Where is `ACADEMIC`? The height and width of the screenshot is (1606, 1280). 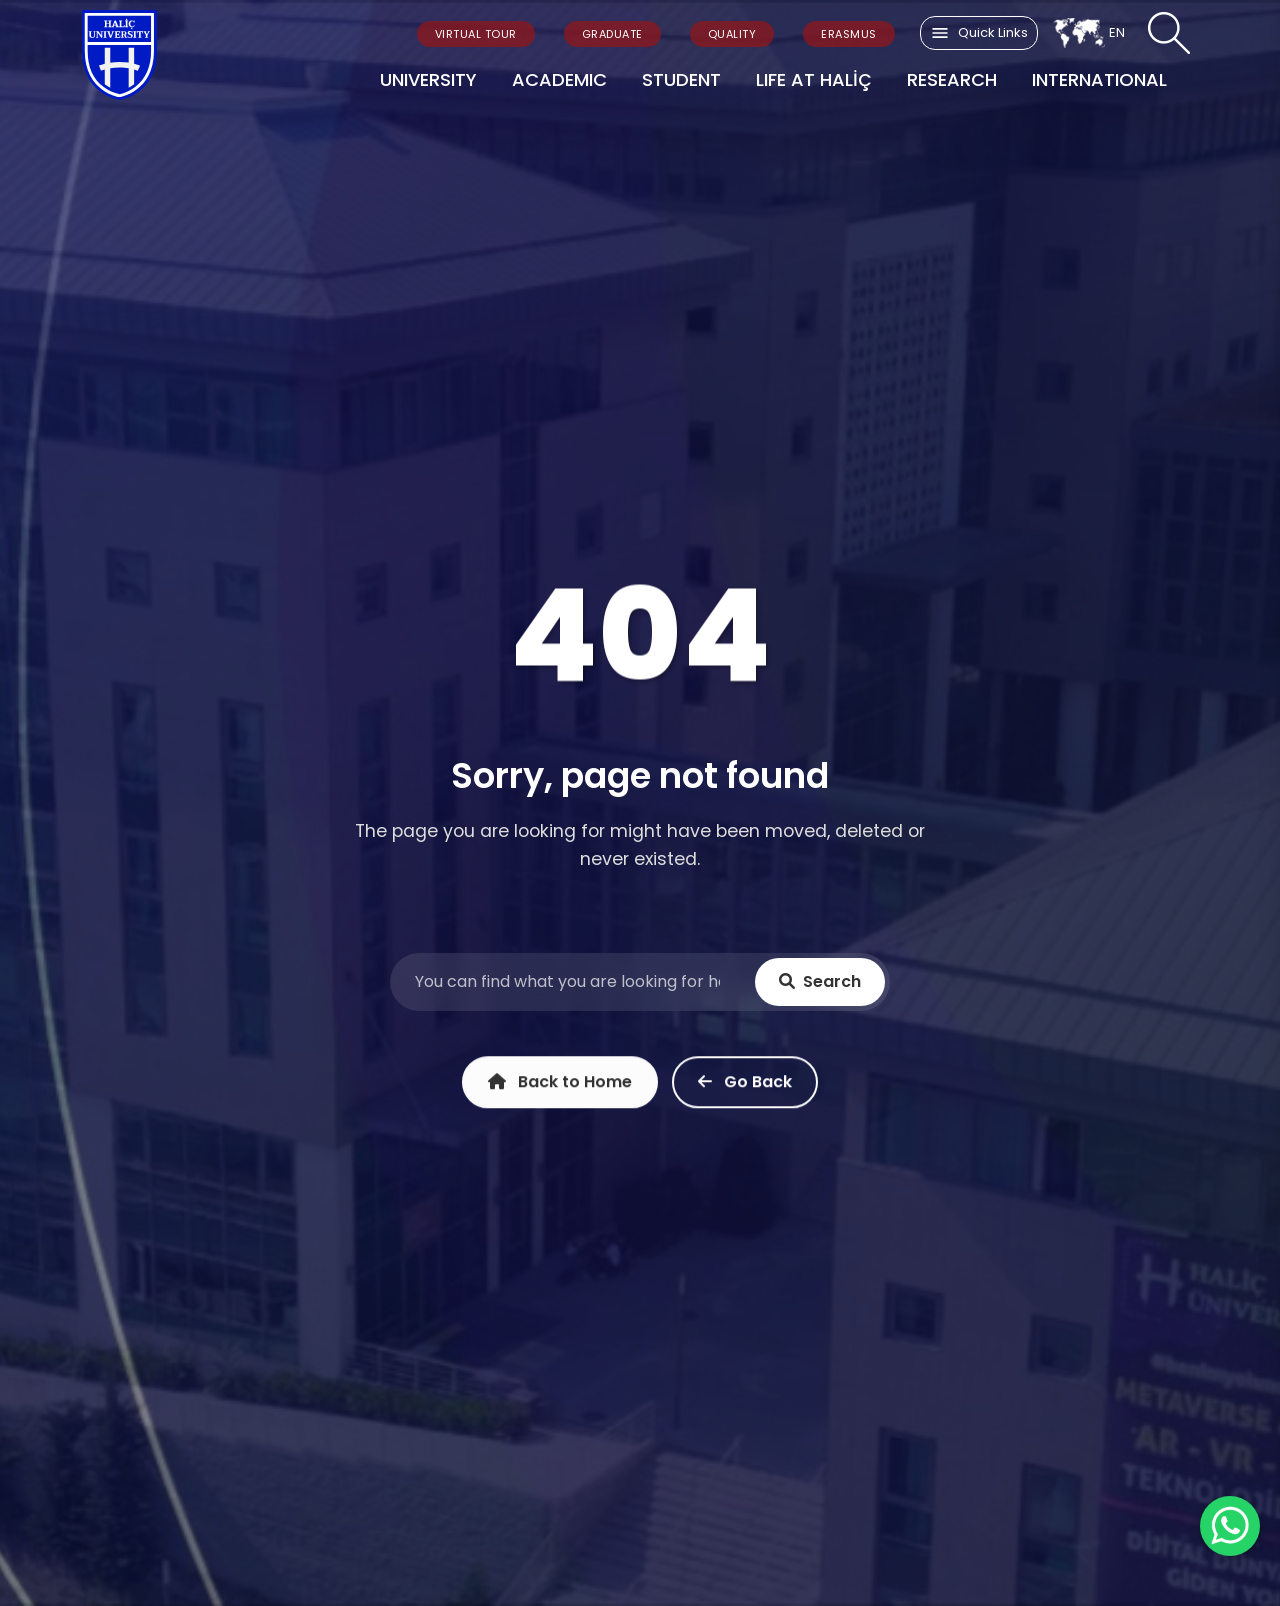 ACADEMIC is located at coordinates (559, 79).